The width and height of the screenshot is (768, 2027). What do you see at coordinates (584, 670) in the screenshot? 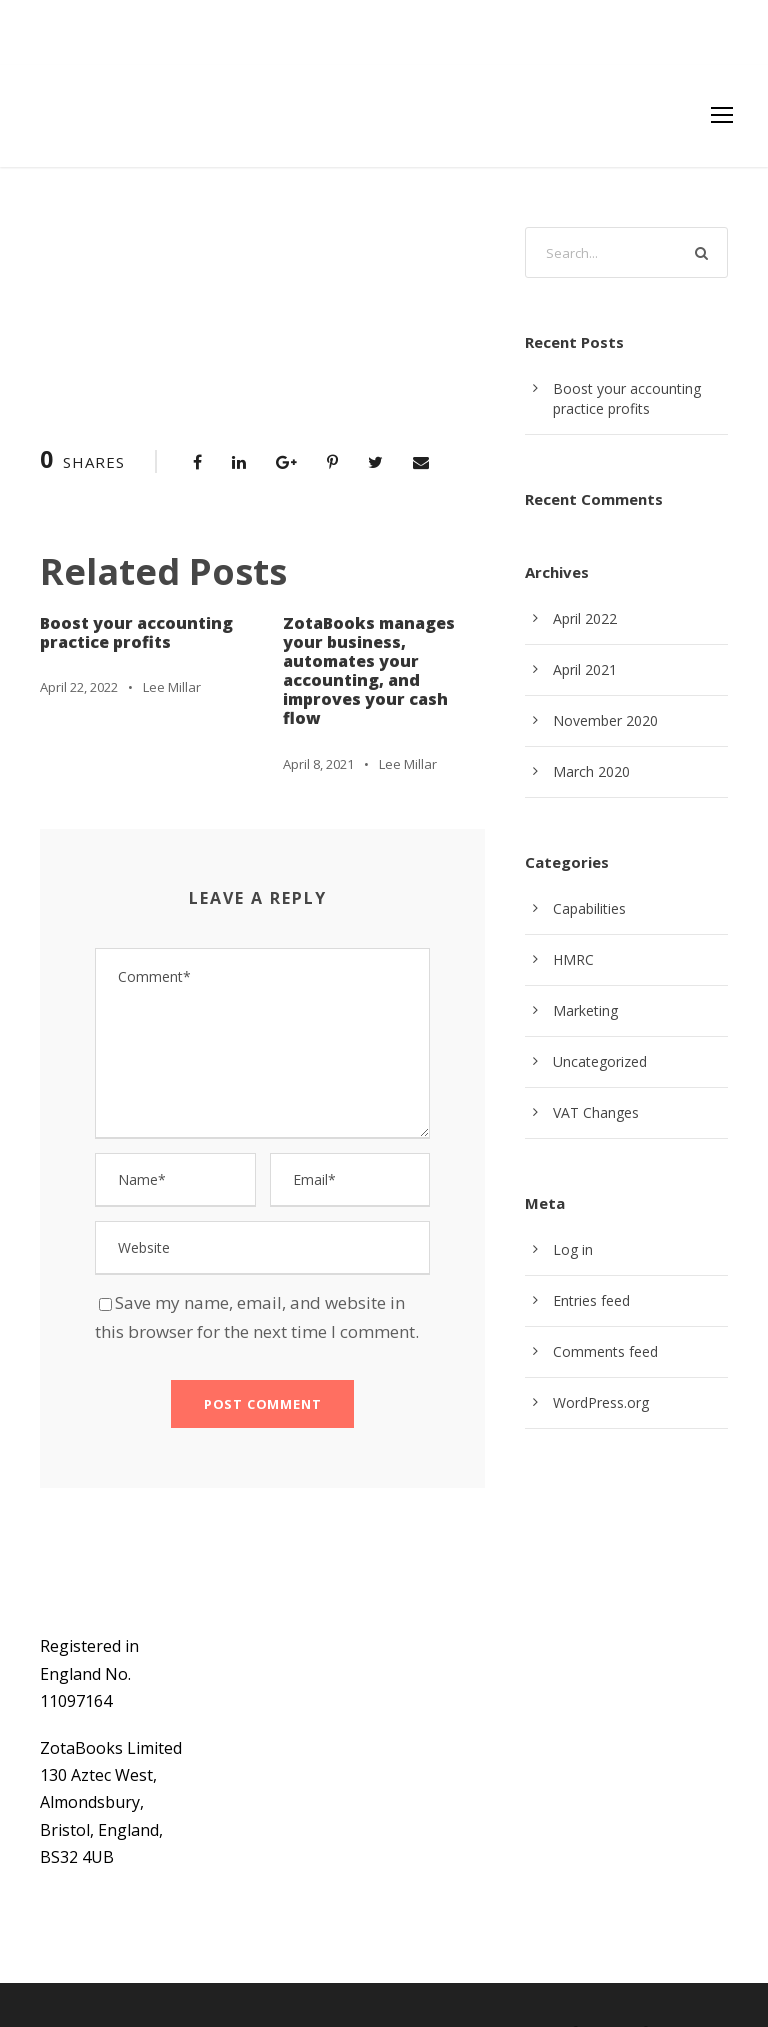
I see `April 2021` at bounding box center [584, 670].